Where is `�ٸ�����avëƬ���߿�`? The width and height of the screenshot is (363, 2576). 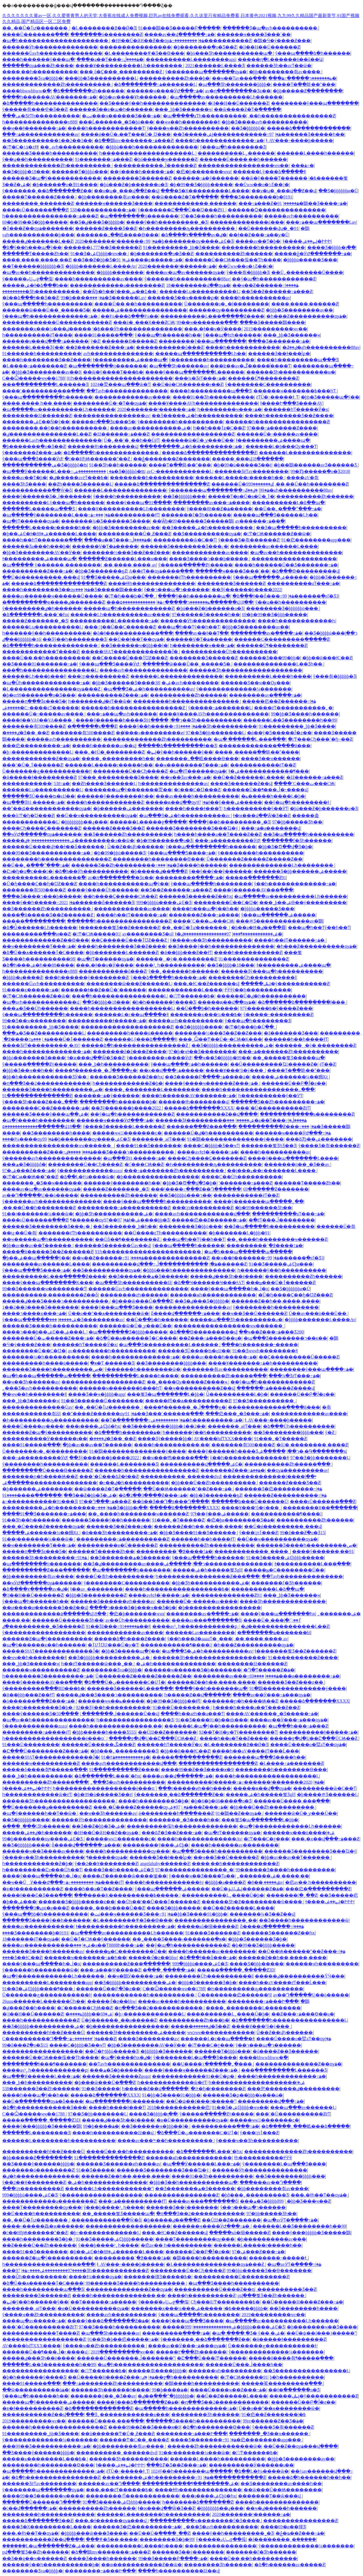
�ٸ�����avëƬ���߿� is located at coordinates (78, 477).